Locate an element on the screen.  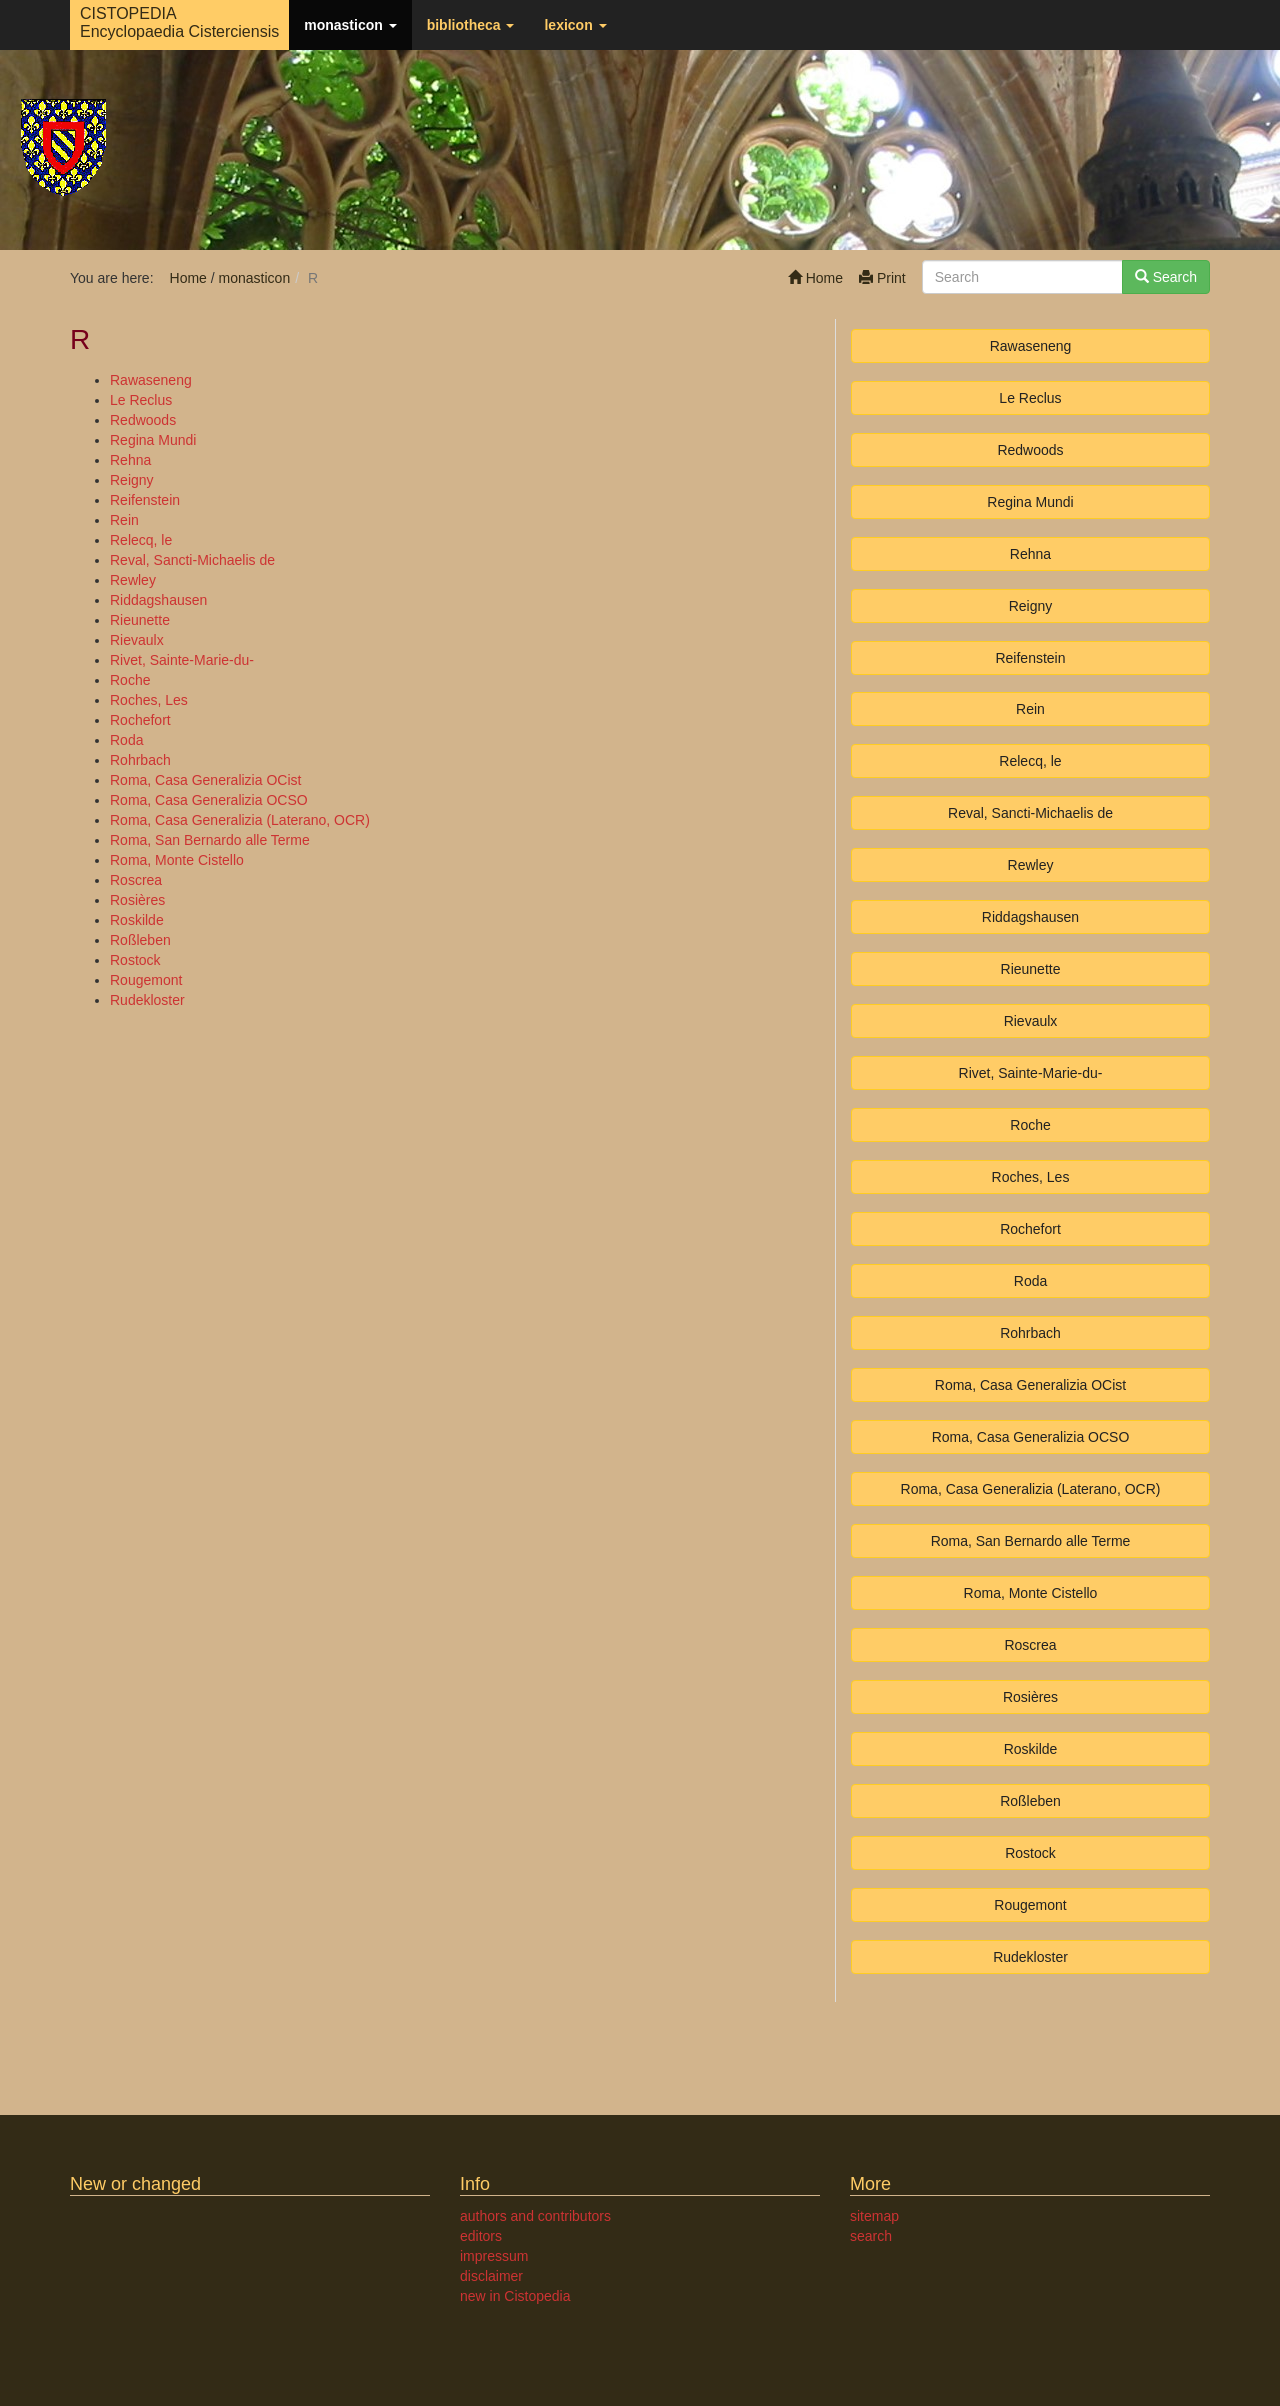
Home is located at coordinates (815, 278).